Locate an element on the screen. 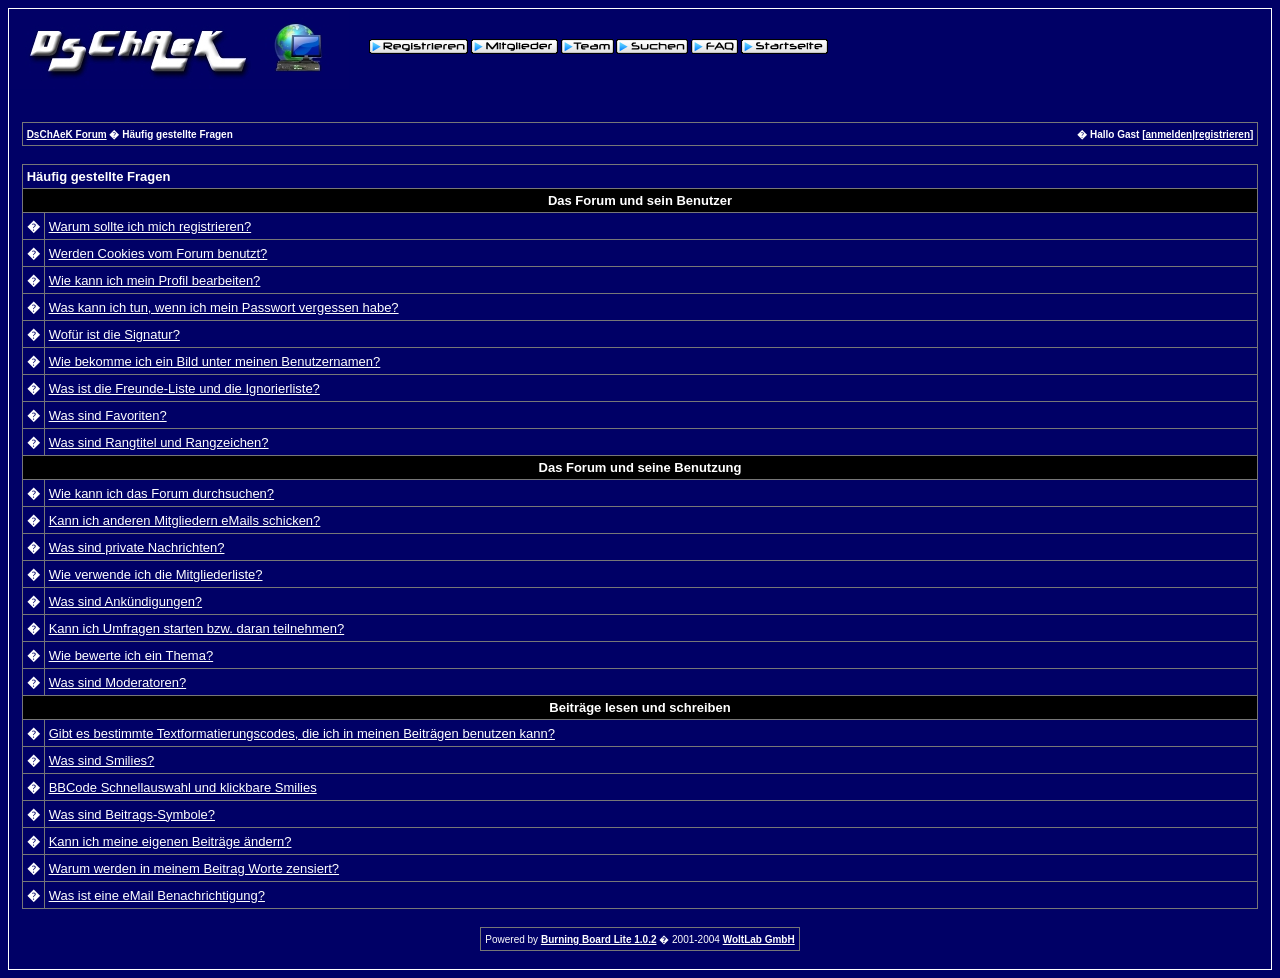 Image resolution: width=1280 pixels, height=978 pixels. Wie verwende ich die Mitgliederliste? is located at coordinates (156, 574).